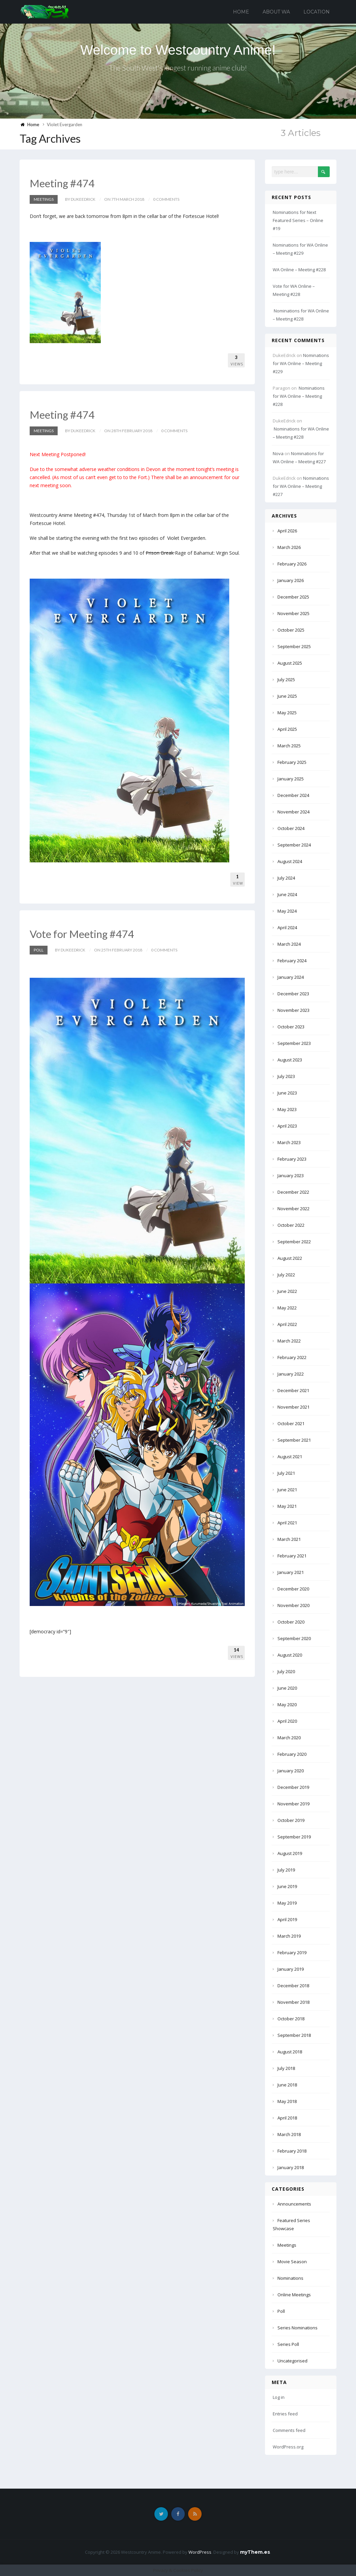 Image resolution: width=356 pixels, height=2576 pixels. What do you see at coordinates (290, 1374) in the screenshot?
I see `January 2022` at bounding box center [290, 1374].